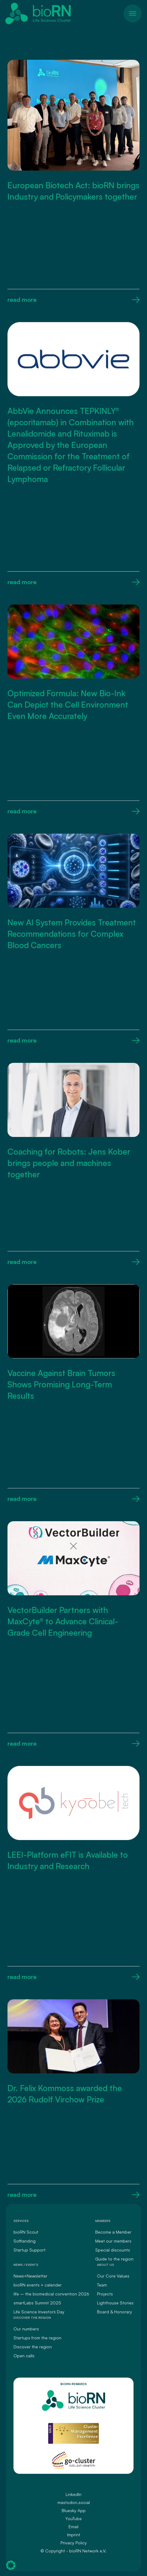  What do you see at coordinates (30, 2275) in the screenshot?
I see `News+Newsletter` at bounding box center [30, 2275].